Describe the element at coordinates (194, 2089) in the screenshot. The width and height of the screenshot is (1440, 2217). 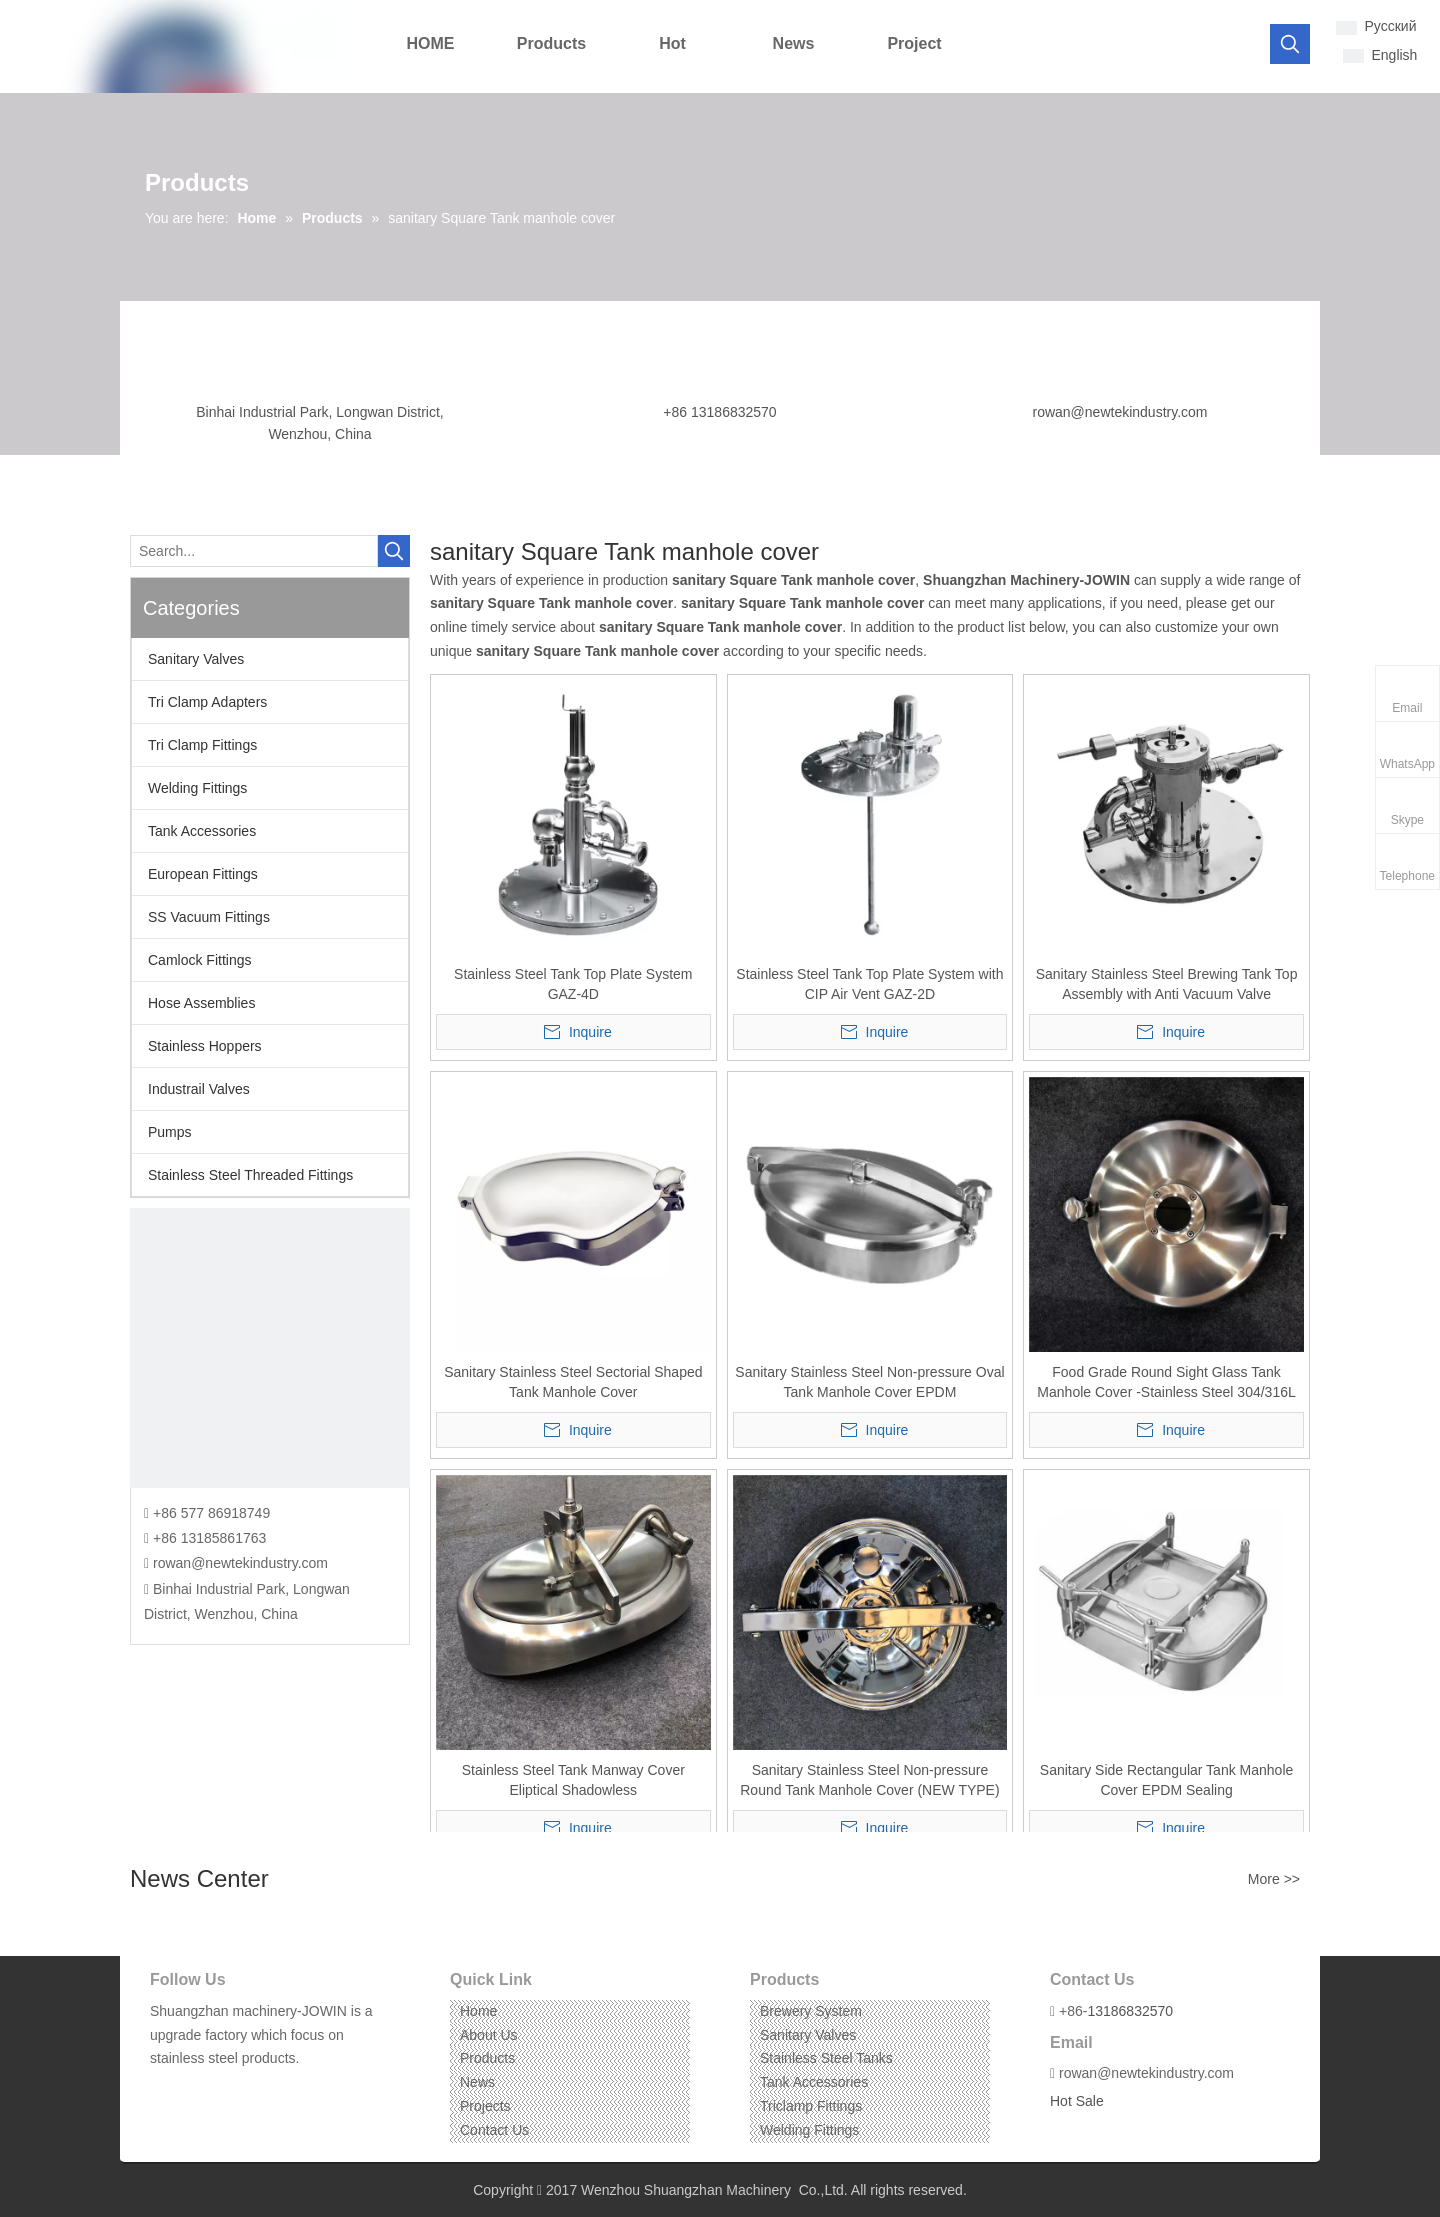
I see `[Linkedin]` at that location.